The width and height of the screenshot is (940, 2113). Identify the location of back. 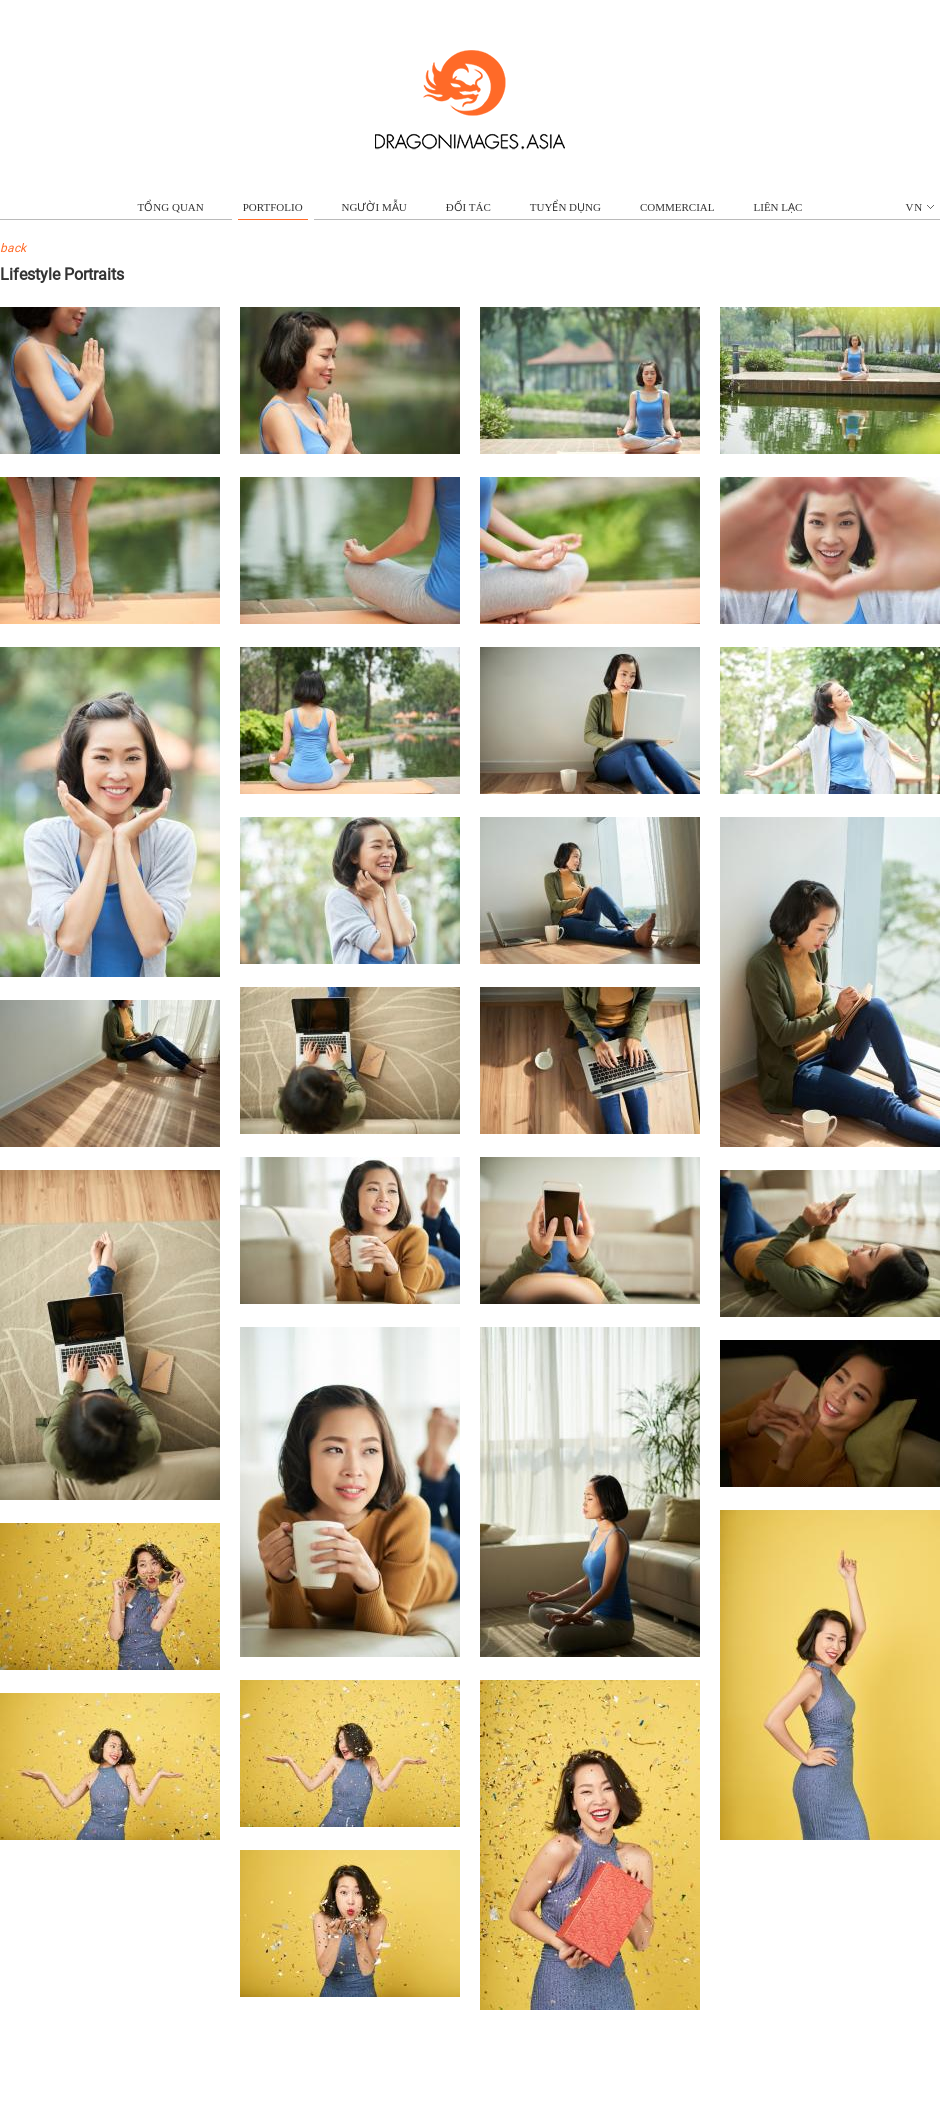
(13, 248).